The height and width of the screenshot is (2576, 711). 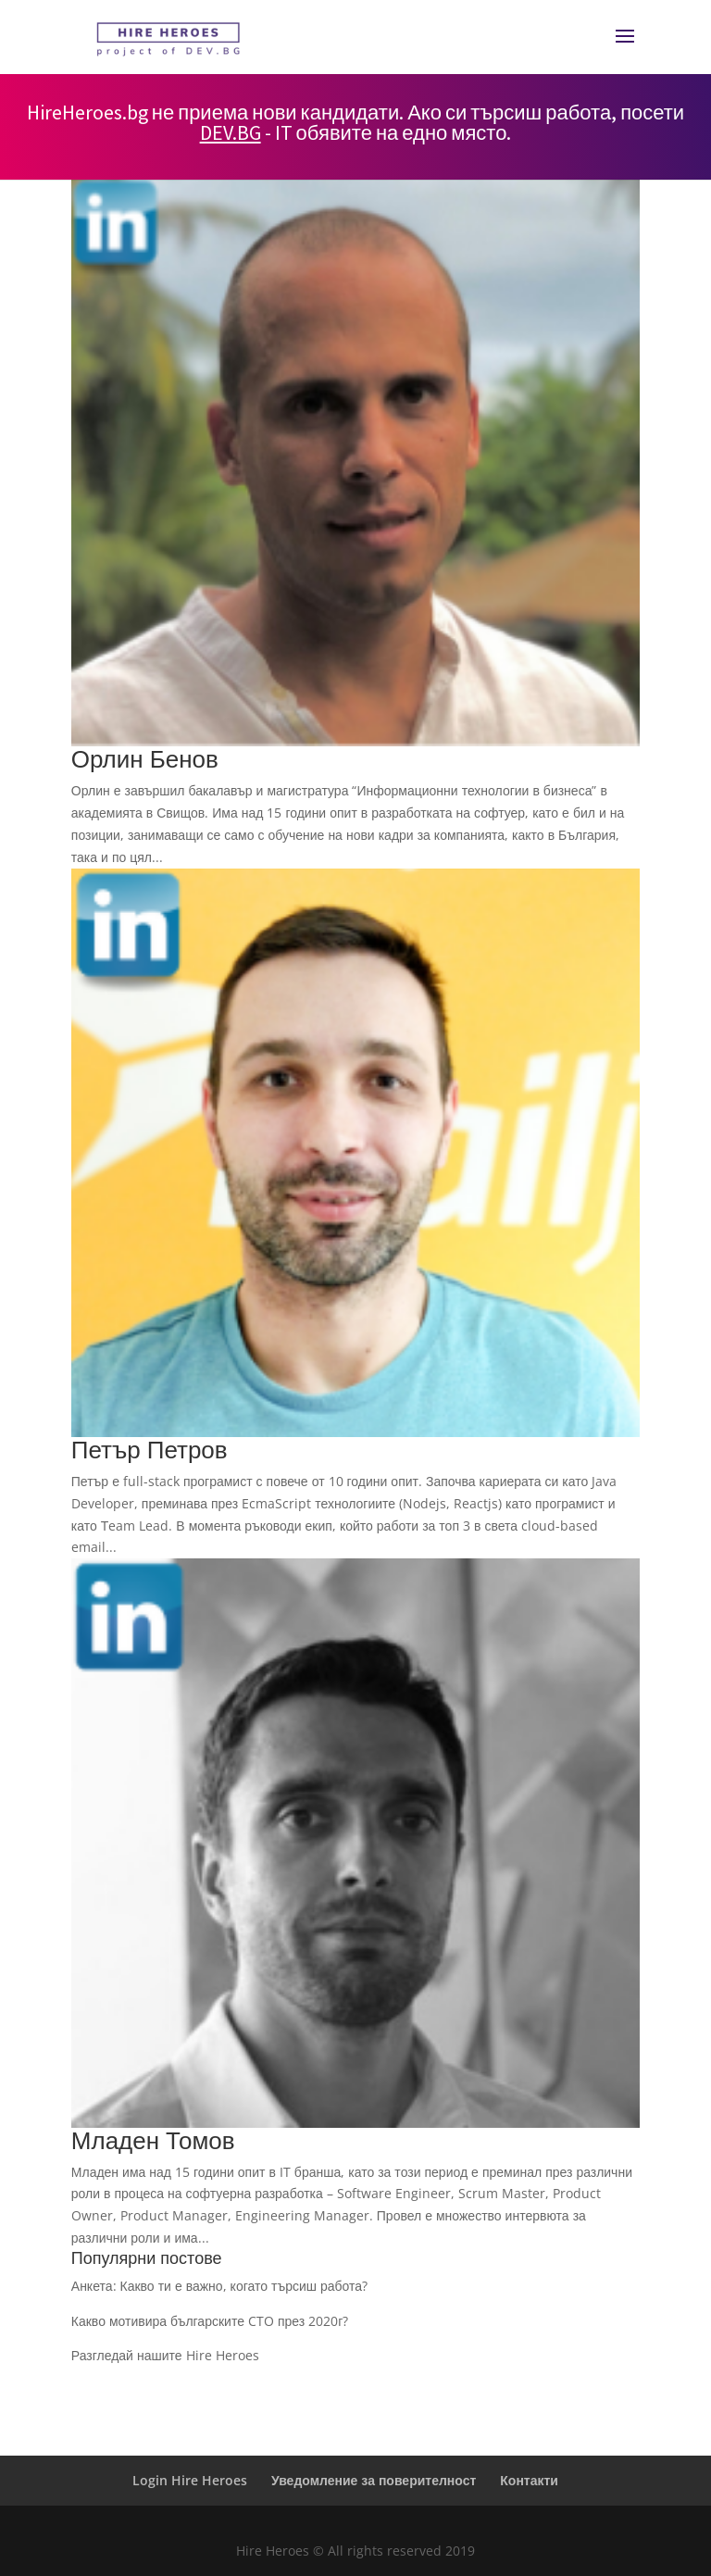 I want to click on Орлин Бенов, so click(x=144, y=758).